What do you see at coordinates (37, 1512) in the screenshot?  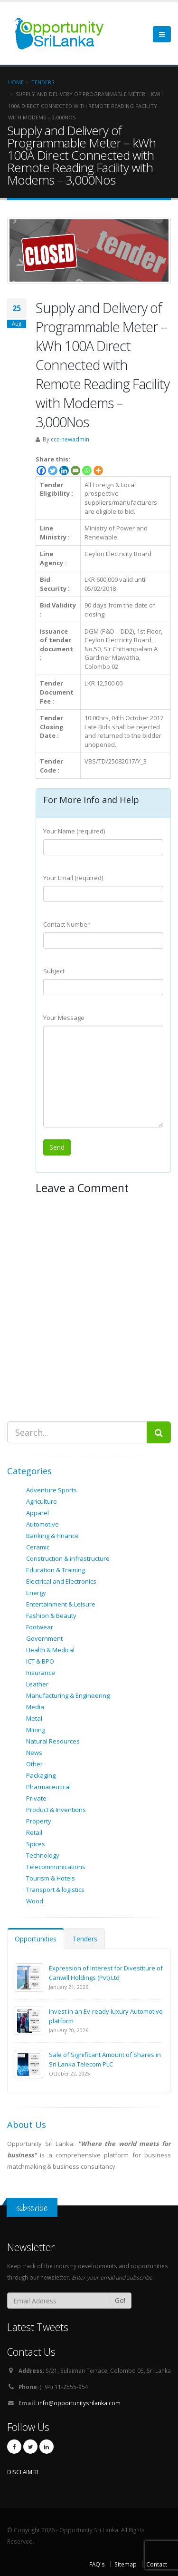 I see `Apparel` at bounding box center [37, 1512].